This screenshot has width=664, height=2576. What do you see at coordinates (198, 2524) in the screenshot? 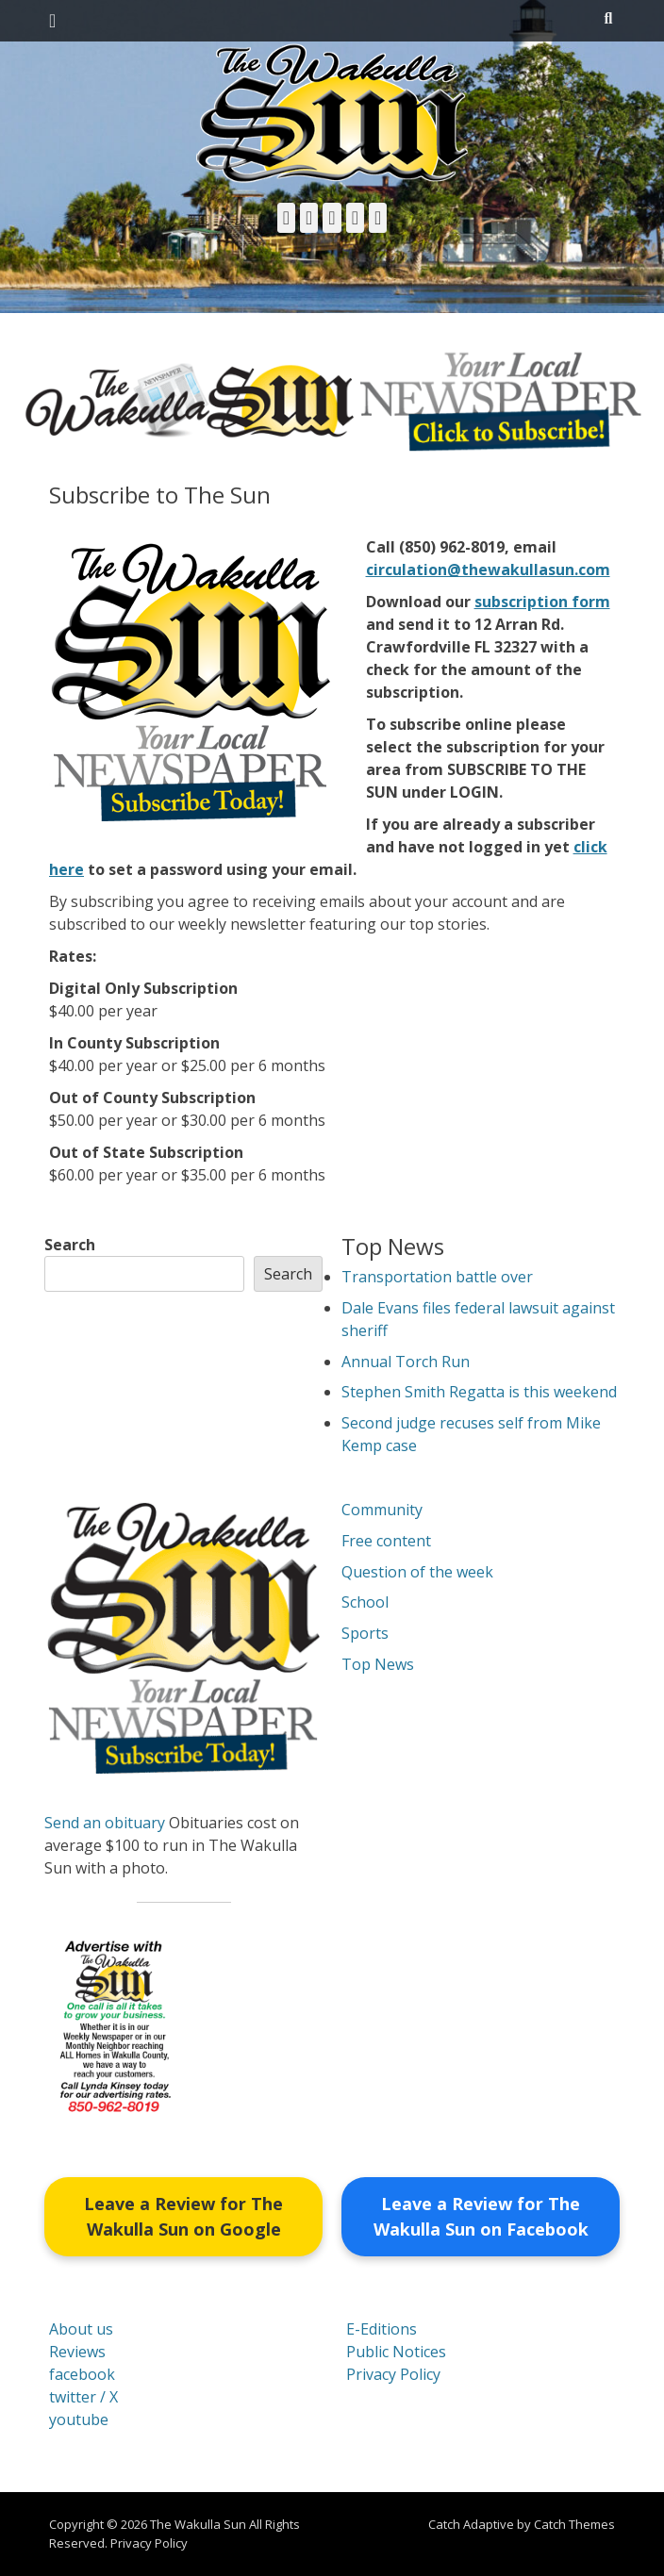
I see `The Wakulla Sun` at bounding box center [198, 2524].